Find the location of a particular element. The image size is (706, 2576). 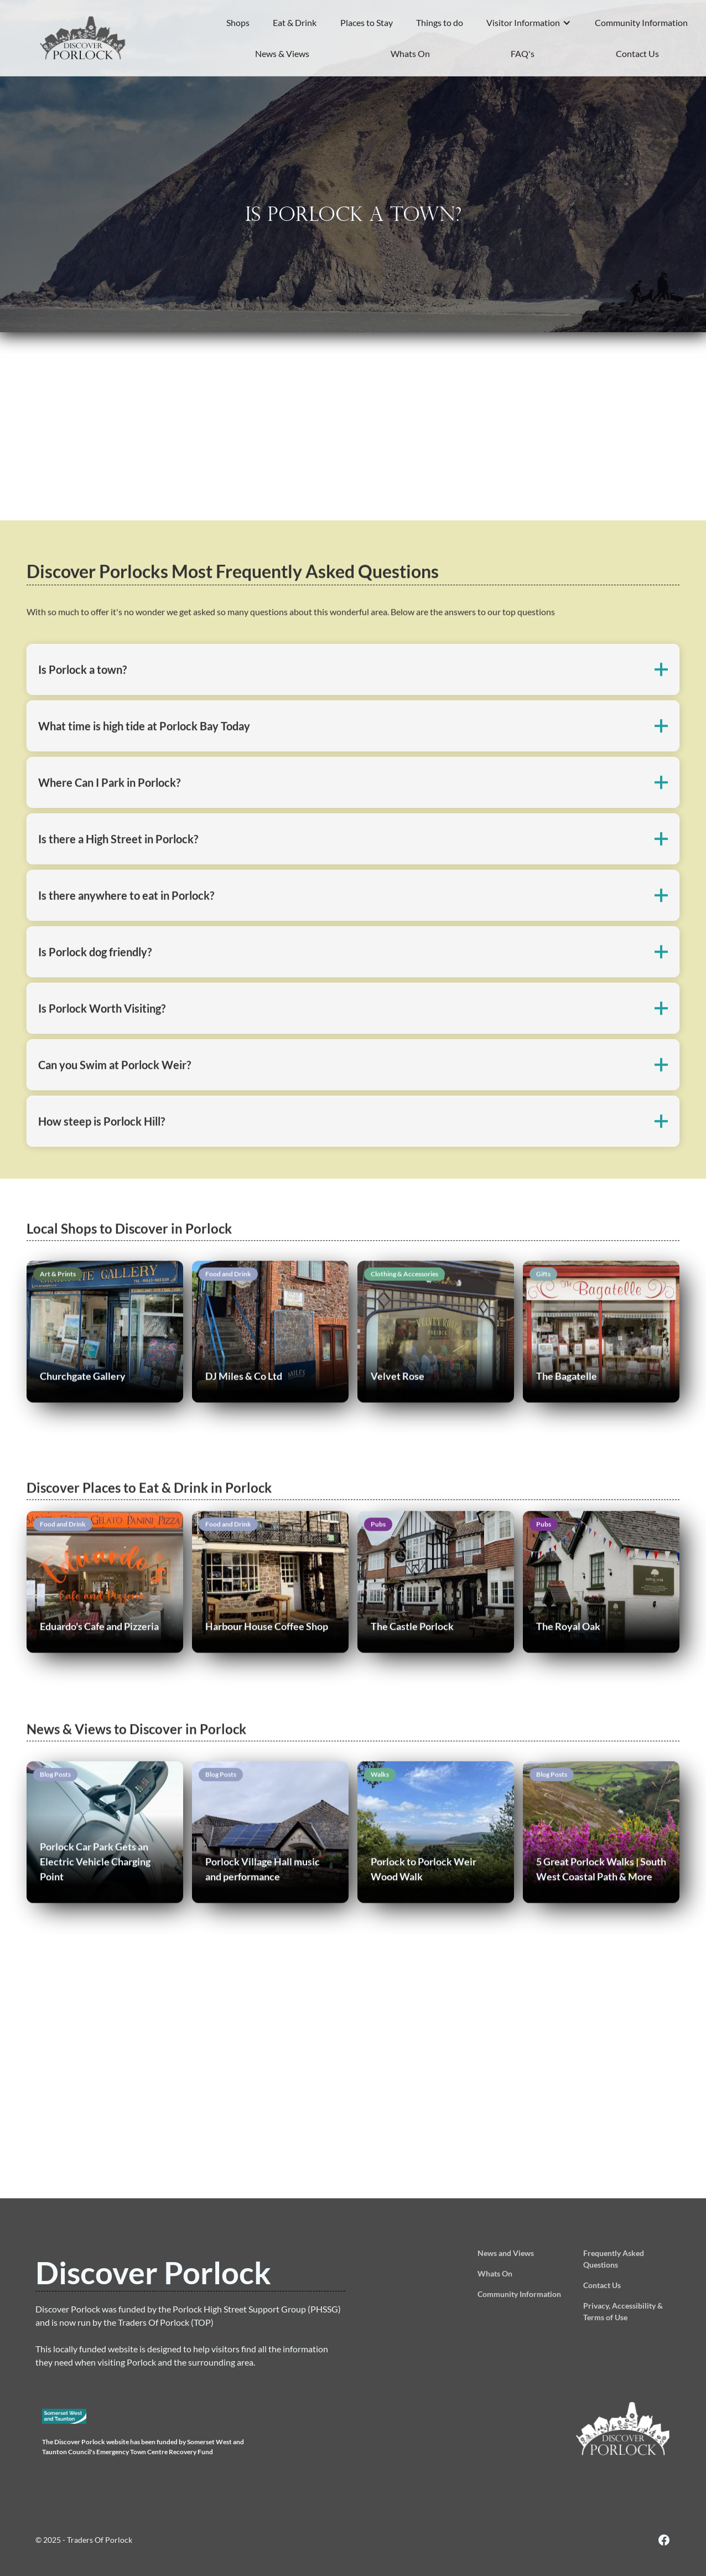

Whats On is located at coordinates (410, 53).